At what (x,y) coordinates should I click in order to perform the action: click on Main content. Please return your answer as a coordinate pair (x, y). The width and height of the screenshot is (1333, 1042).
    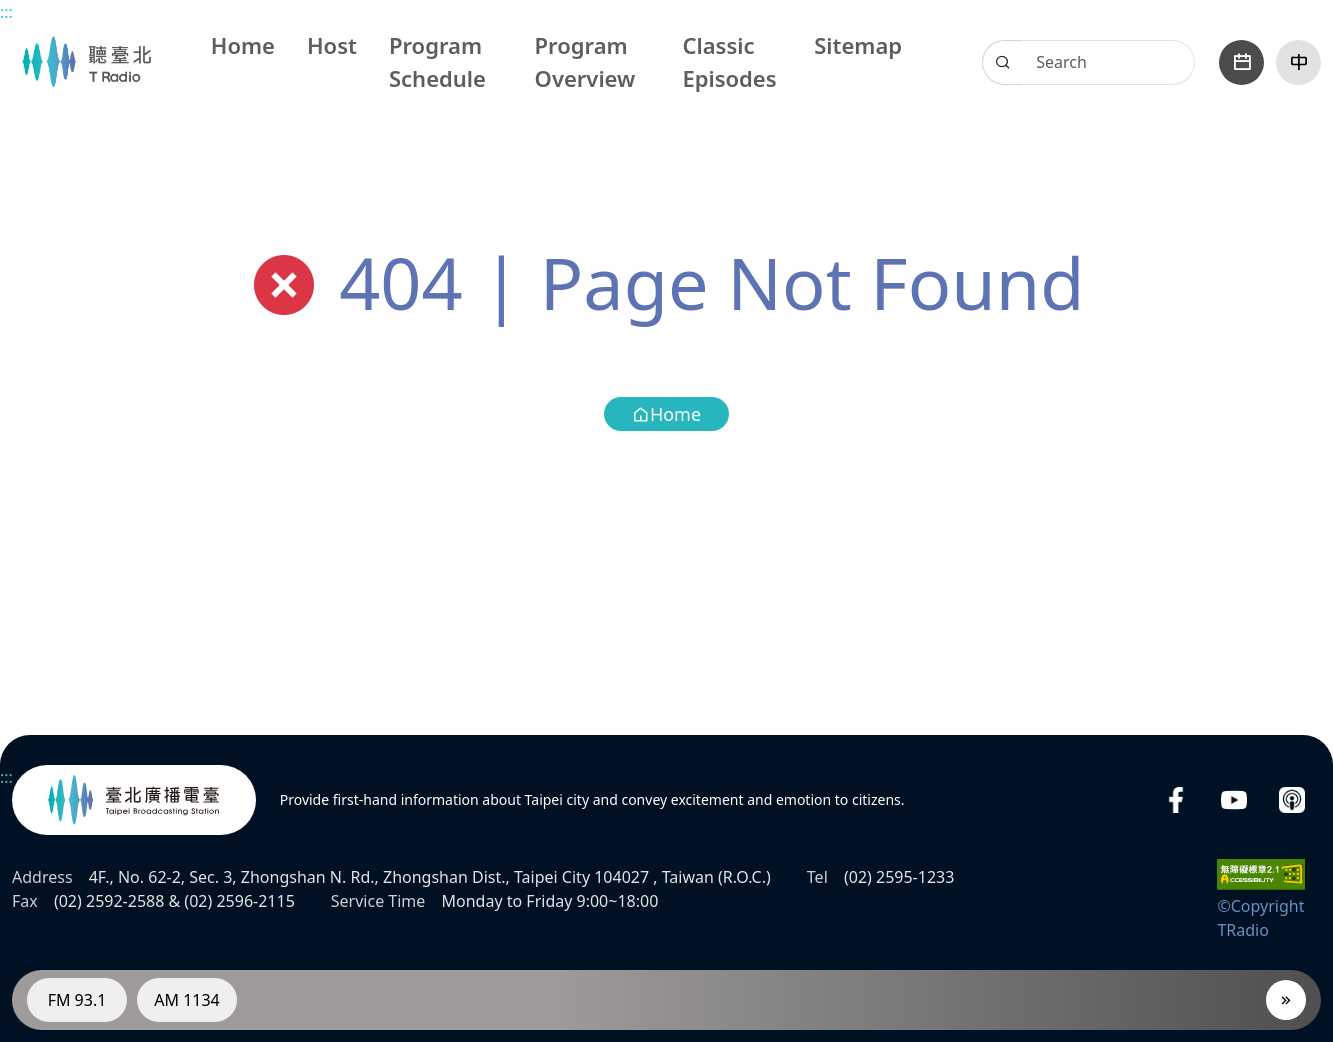
    Looking at the image, I should click on (10, 10).